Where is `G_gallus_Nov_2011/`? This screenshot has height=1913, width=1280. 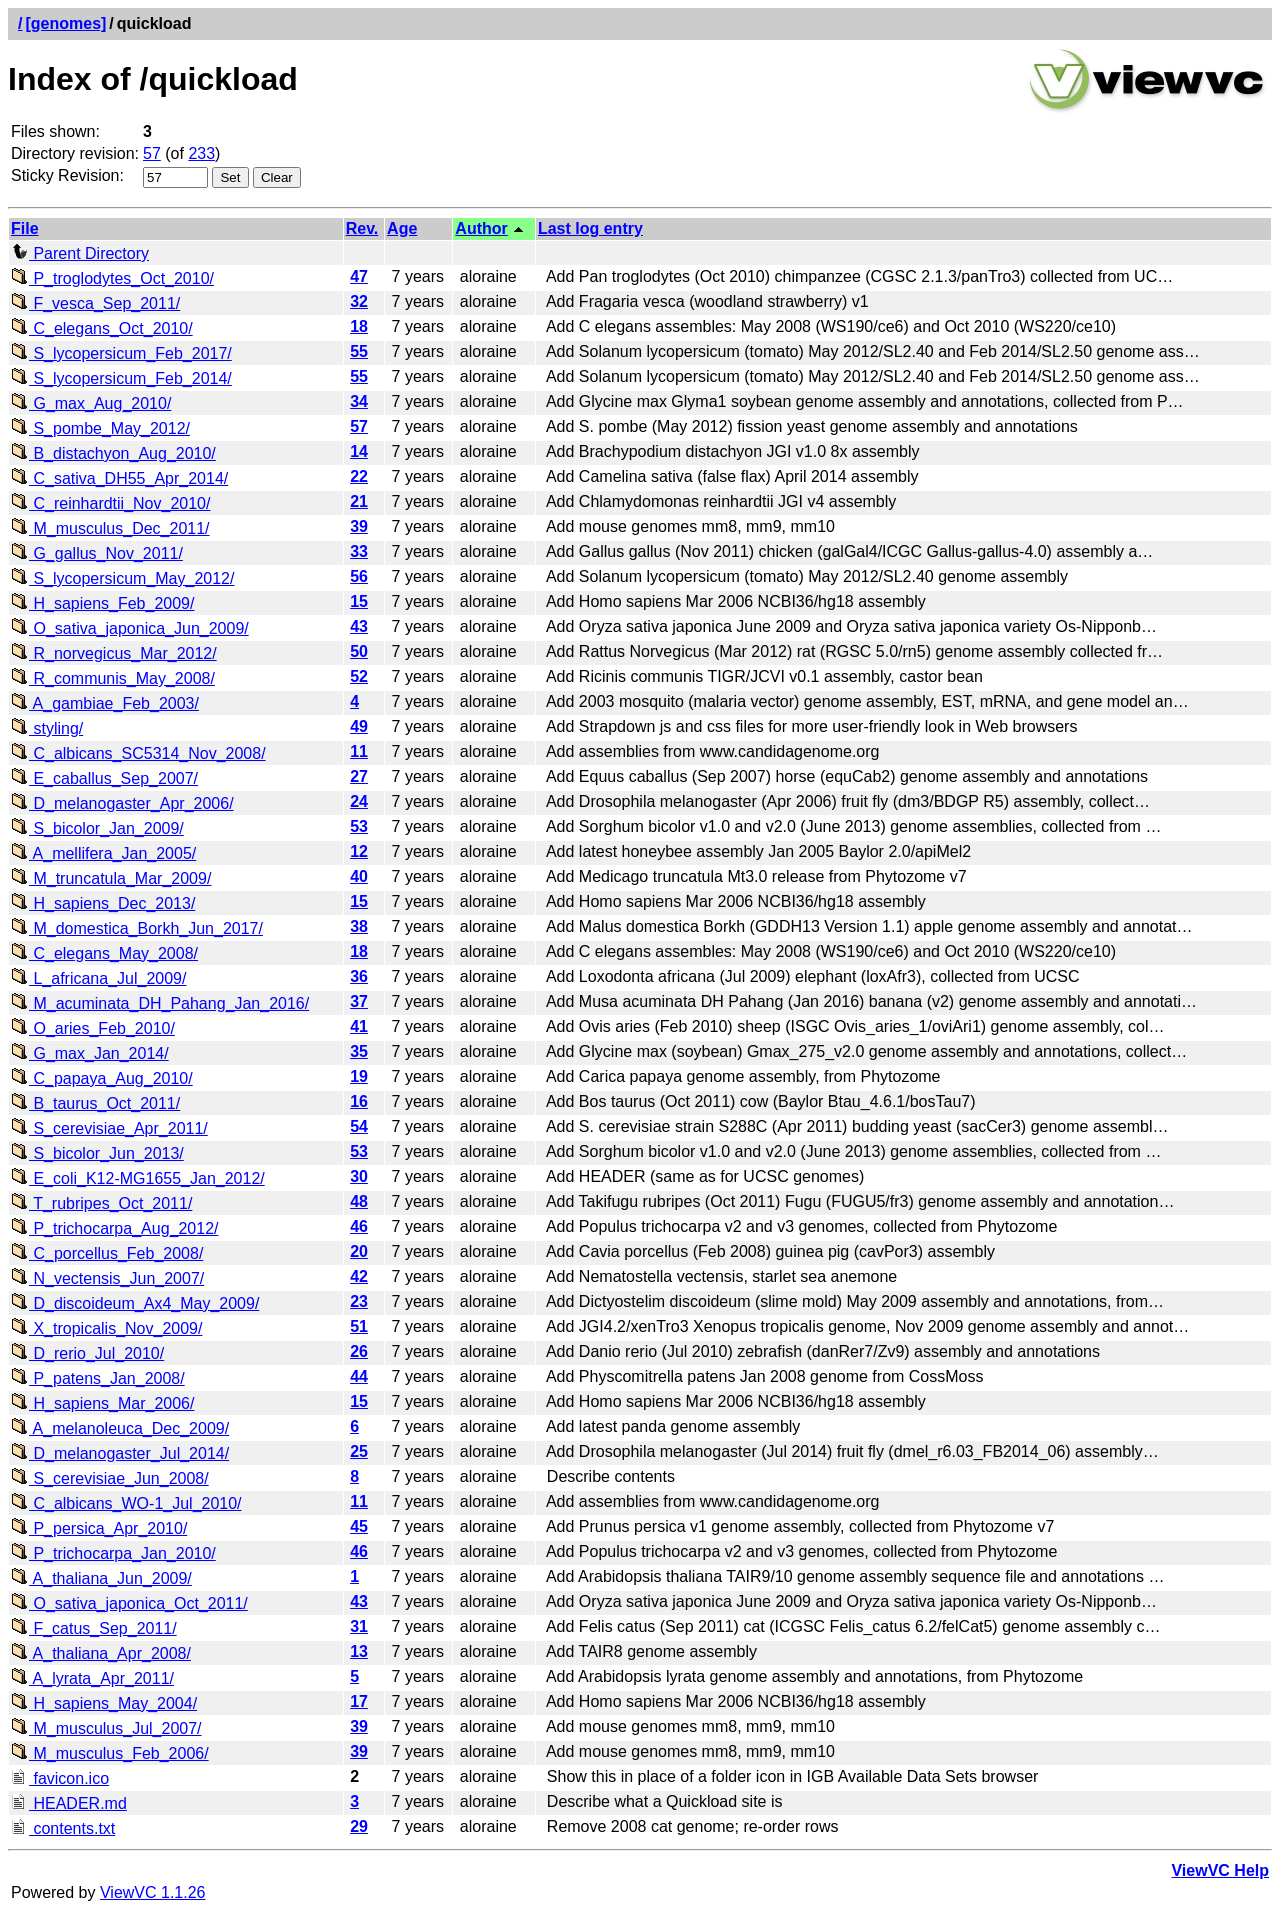
G_gallus_Nov_2011/ is located at coordinates (97, 553).